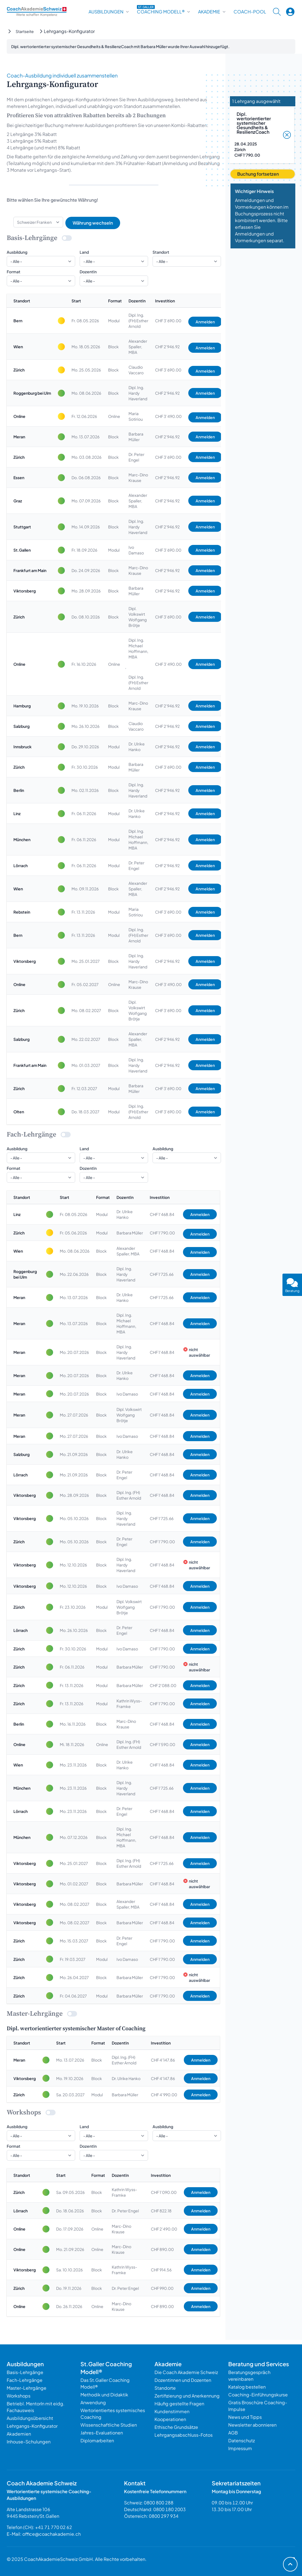  What do you see at coordinates (162, 2249) in the screenshot?
I see `CHF 890.00` at bounding box center [162, 2249].